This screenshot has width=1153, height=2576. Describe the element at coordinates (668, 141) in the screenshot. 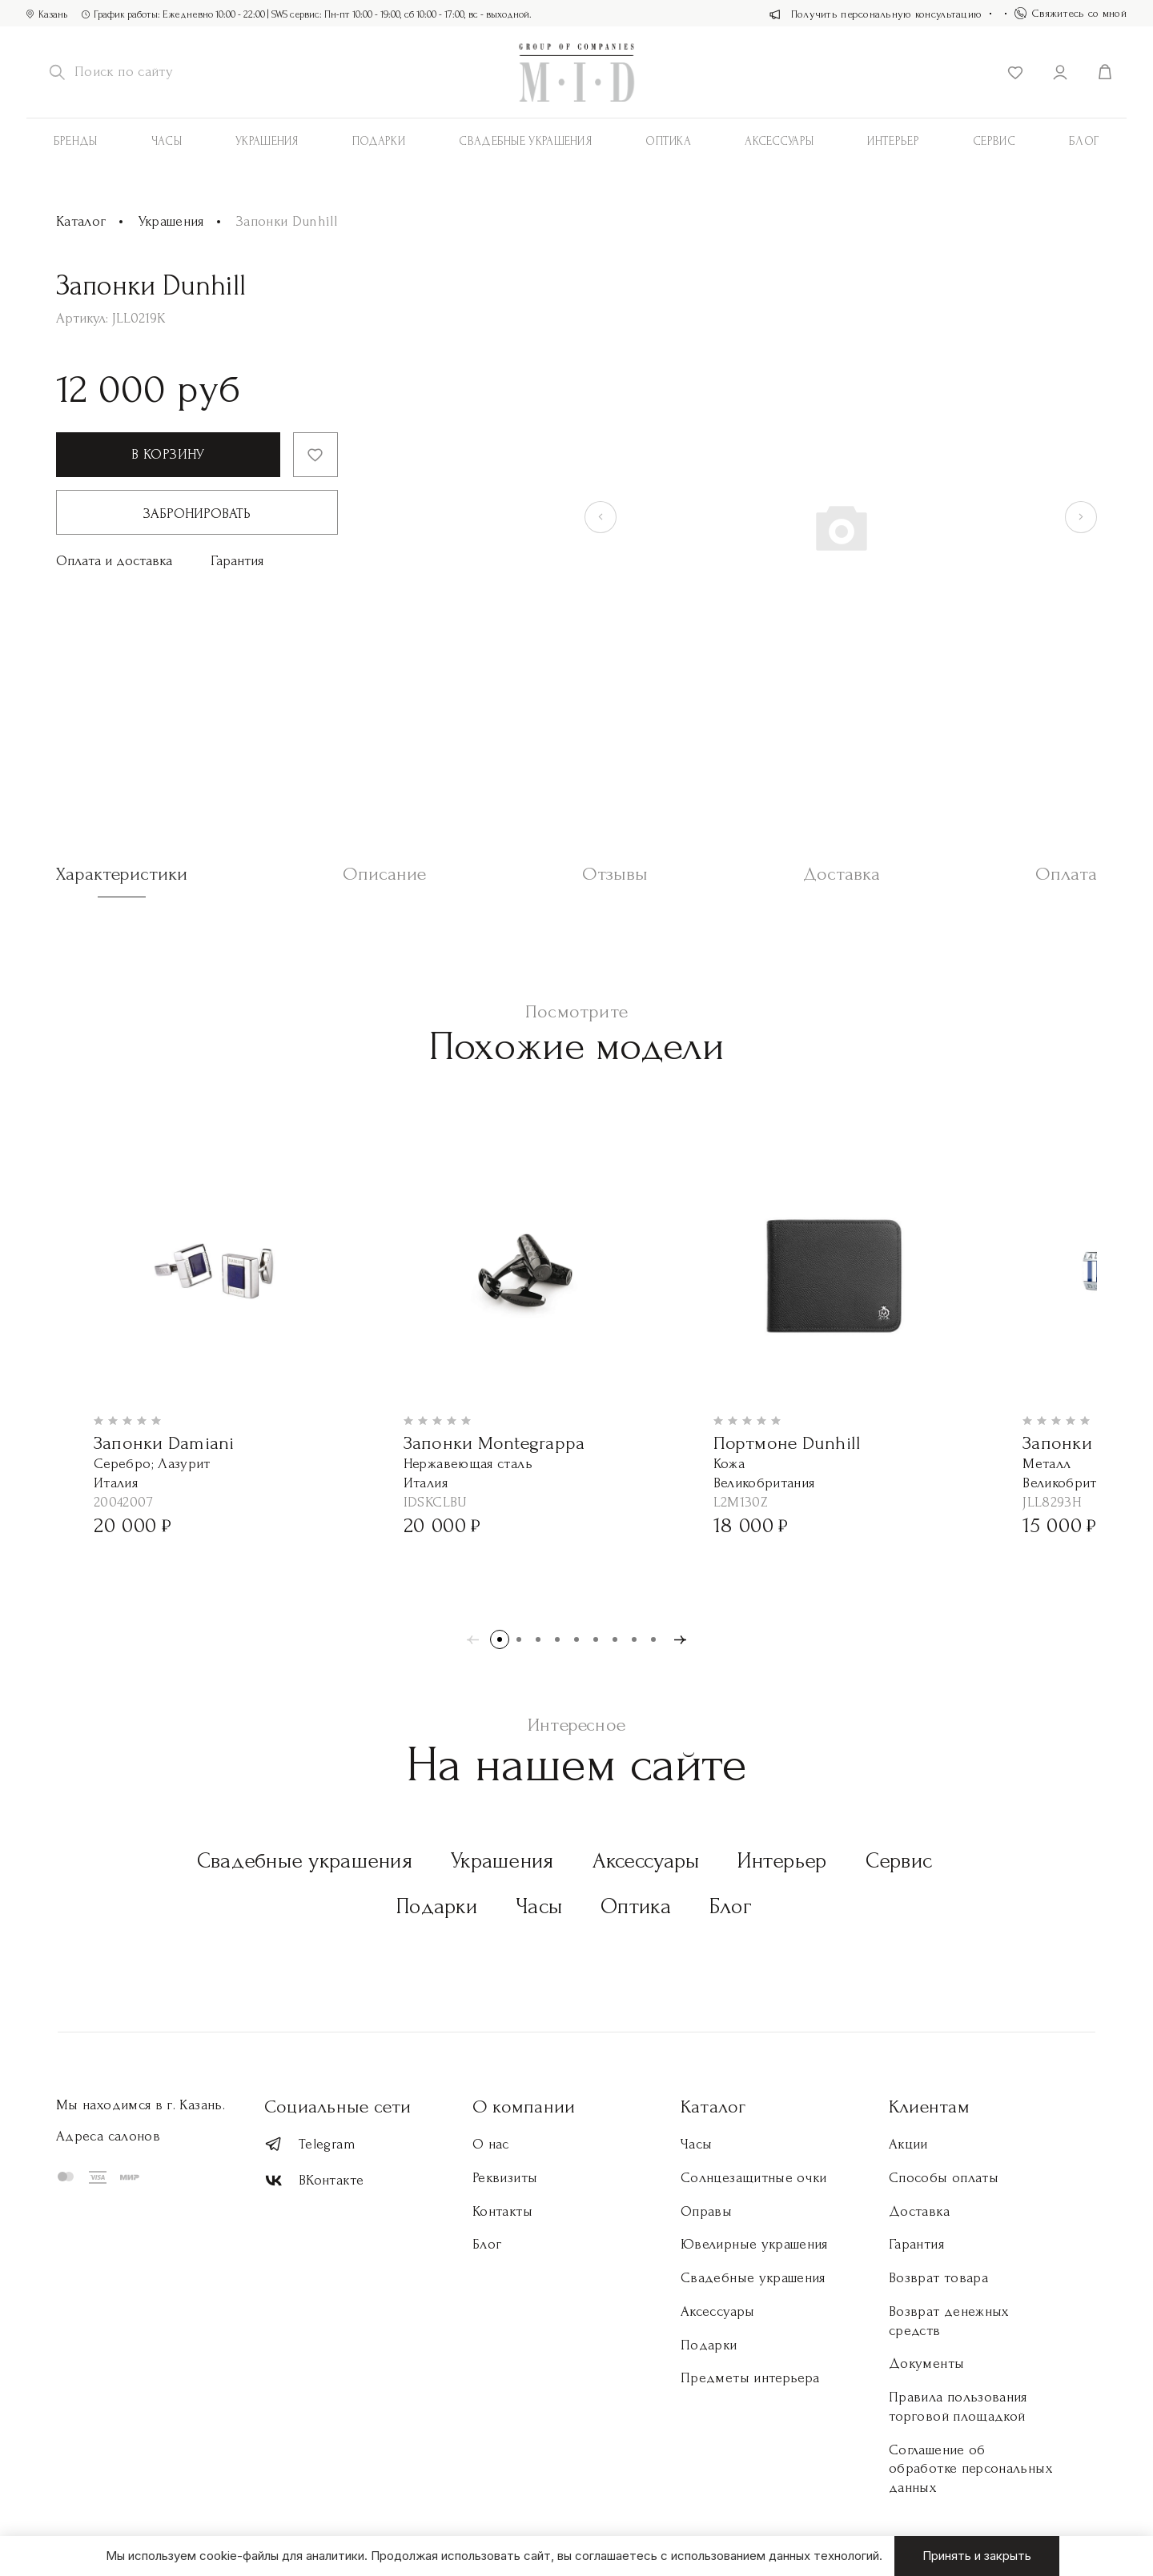

I see `Оптика` at that location.